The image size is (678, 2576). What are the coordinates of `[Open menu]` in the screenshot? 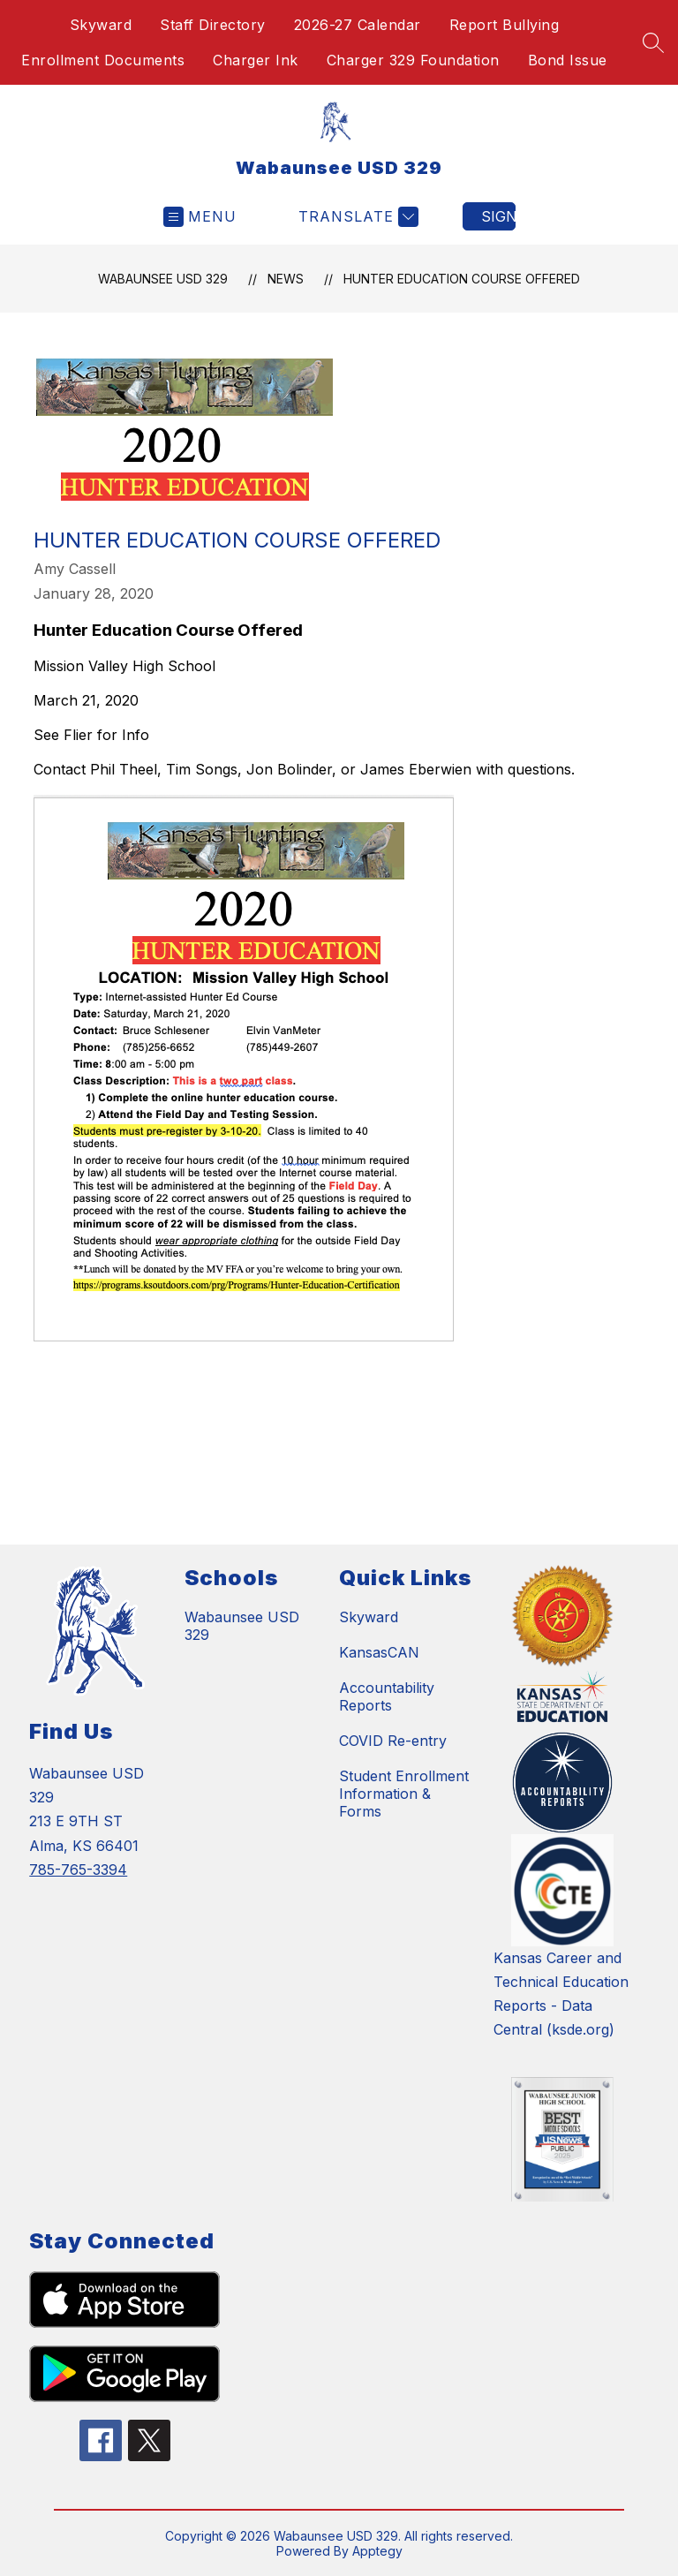 It's located at (200, 217).